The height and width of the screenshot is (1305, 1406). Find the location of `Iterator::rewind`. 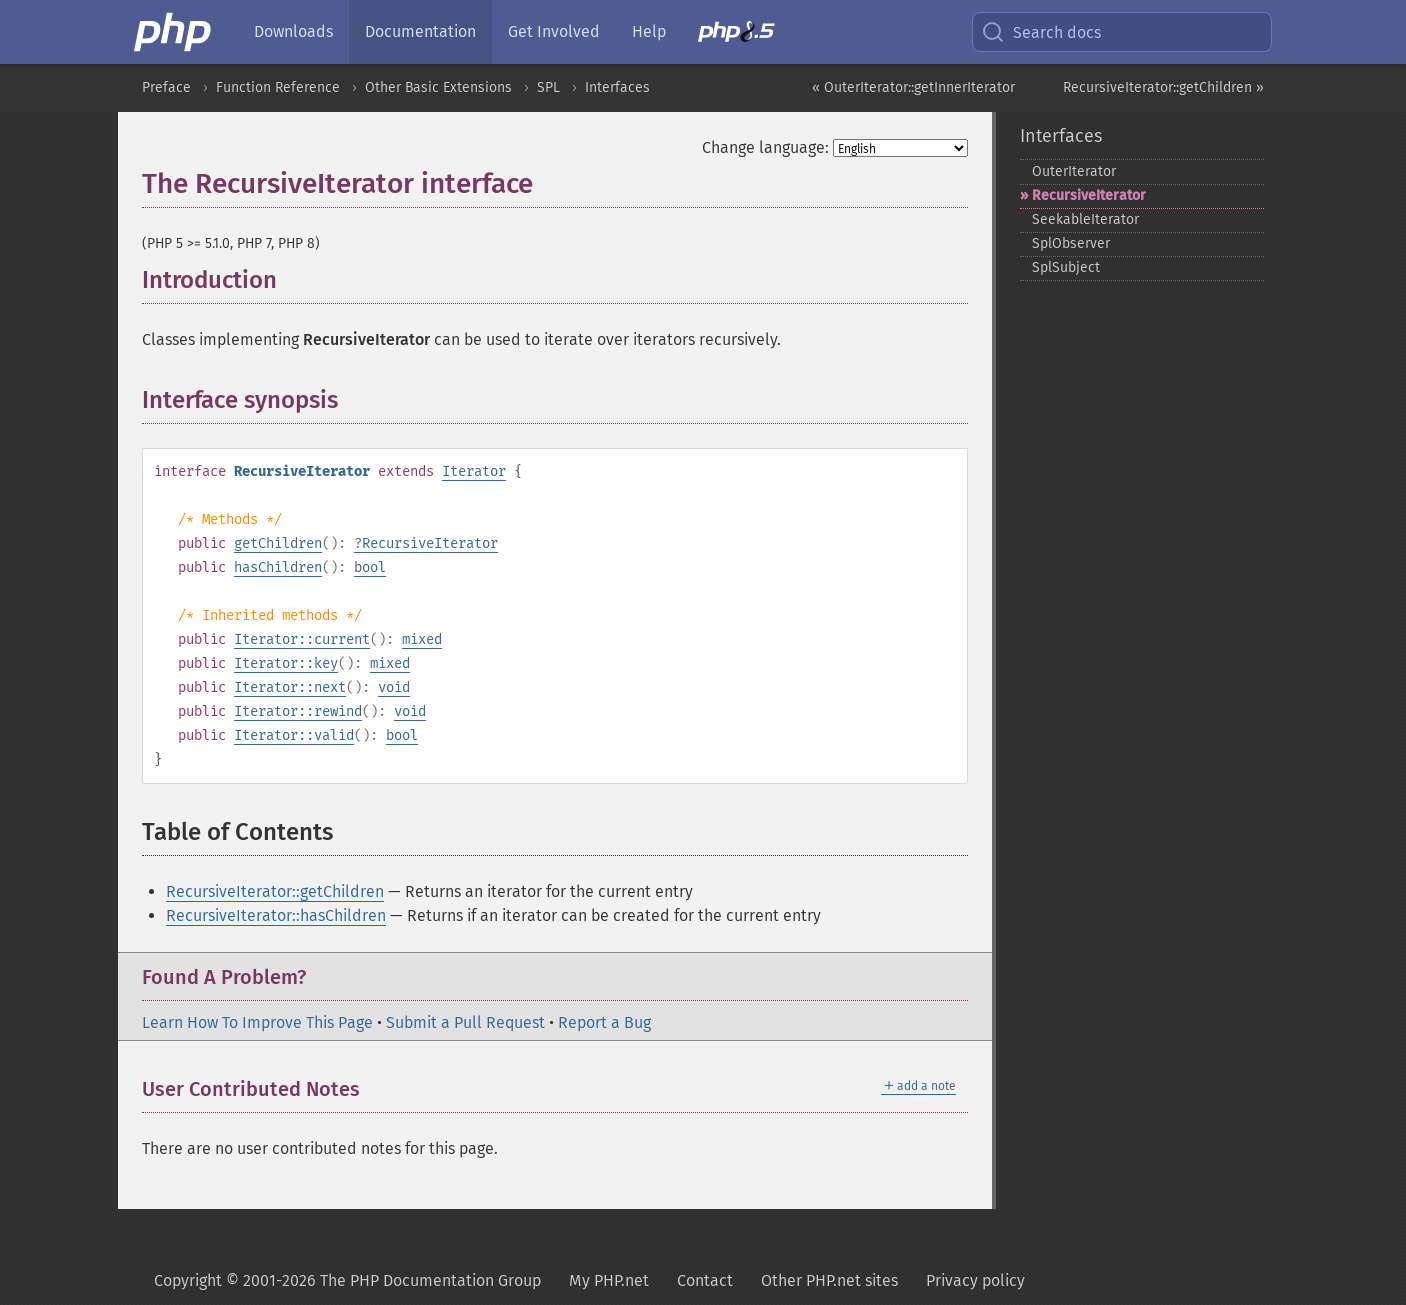

Iterator::rewind is located at coordinates (298, 711).